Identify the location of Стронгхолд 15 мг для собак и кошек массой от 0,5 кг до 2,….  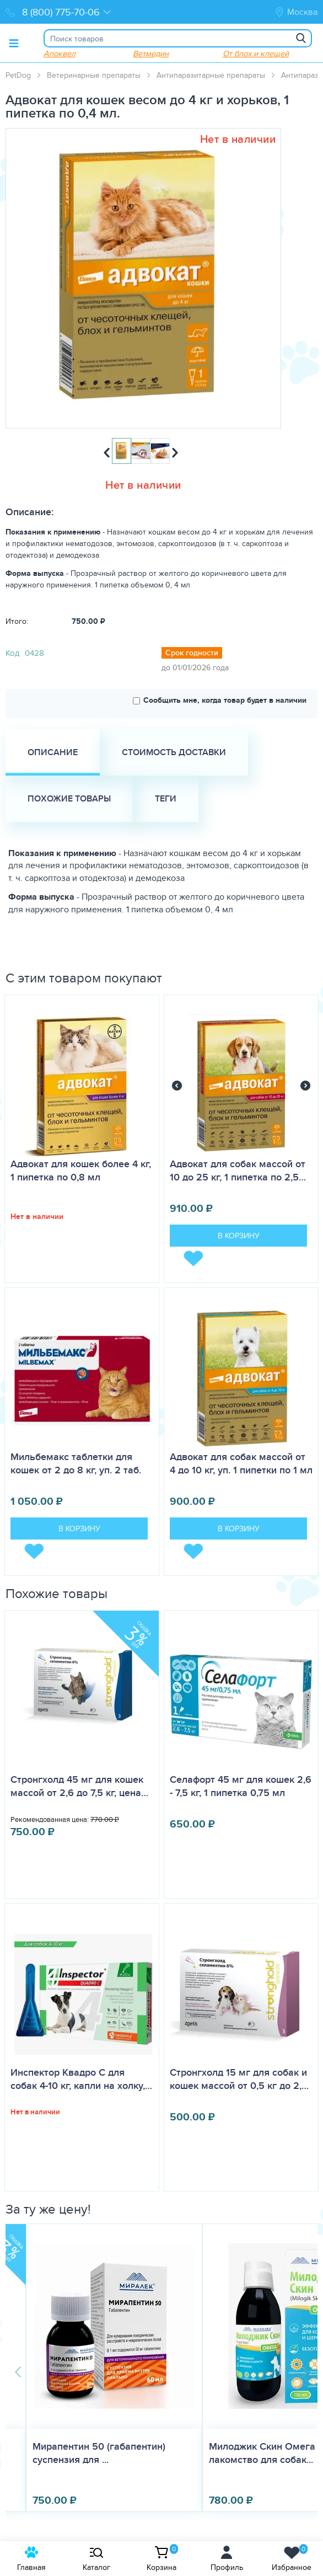
(239, 2079).